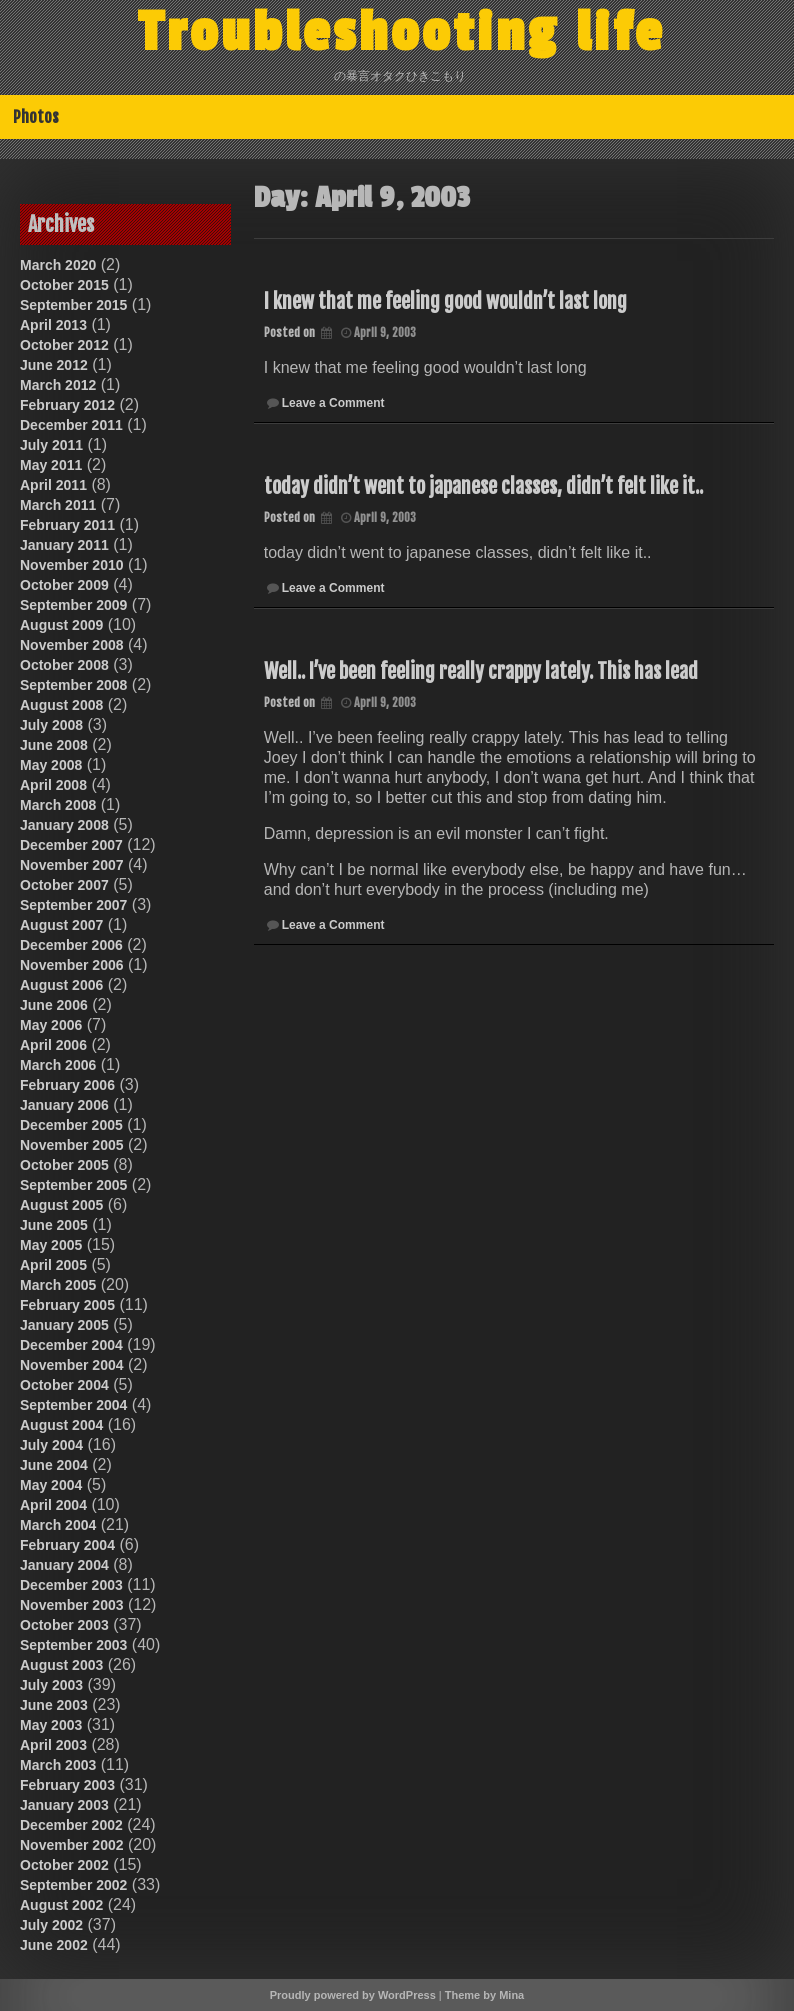 The height and width of the screenshot is (2011, 794). What do you see at coordinates (64, 285) in the screenshot?
I see `October 2015` at bounding box center [64, 285].